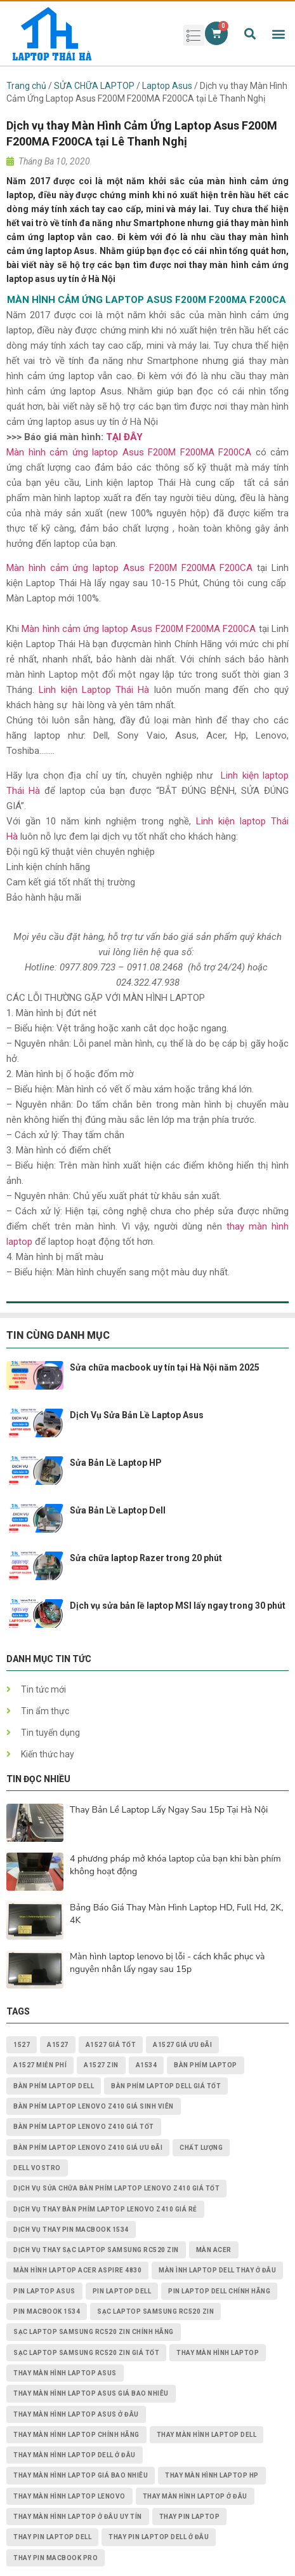 Image resolution: width=295 pixels, height=2576 pixels. What do you see at coordinates (101, 2065) in the screenshot?
I see `A1527 zin [A1527 zin (1 mục)]` at bounding box center [101, 2065].